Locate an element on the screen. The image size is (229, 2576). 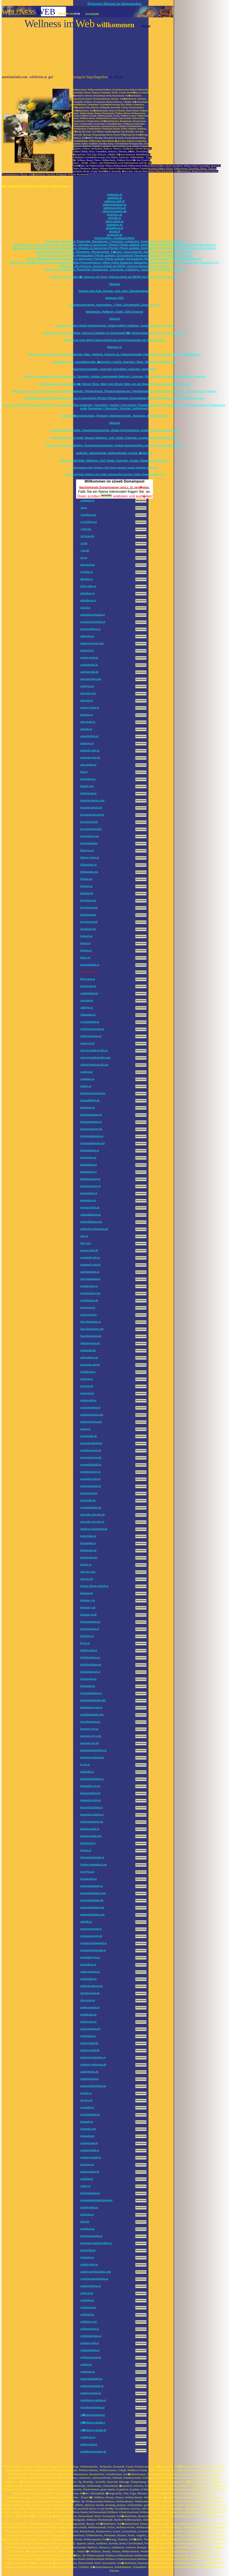
autoteile-seite.de is located at coordinates (90, 757).